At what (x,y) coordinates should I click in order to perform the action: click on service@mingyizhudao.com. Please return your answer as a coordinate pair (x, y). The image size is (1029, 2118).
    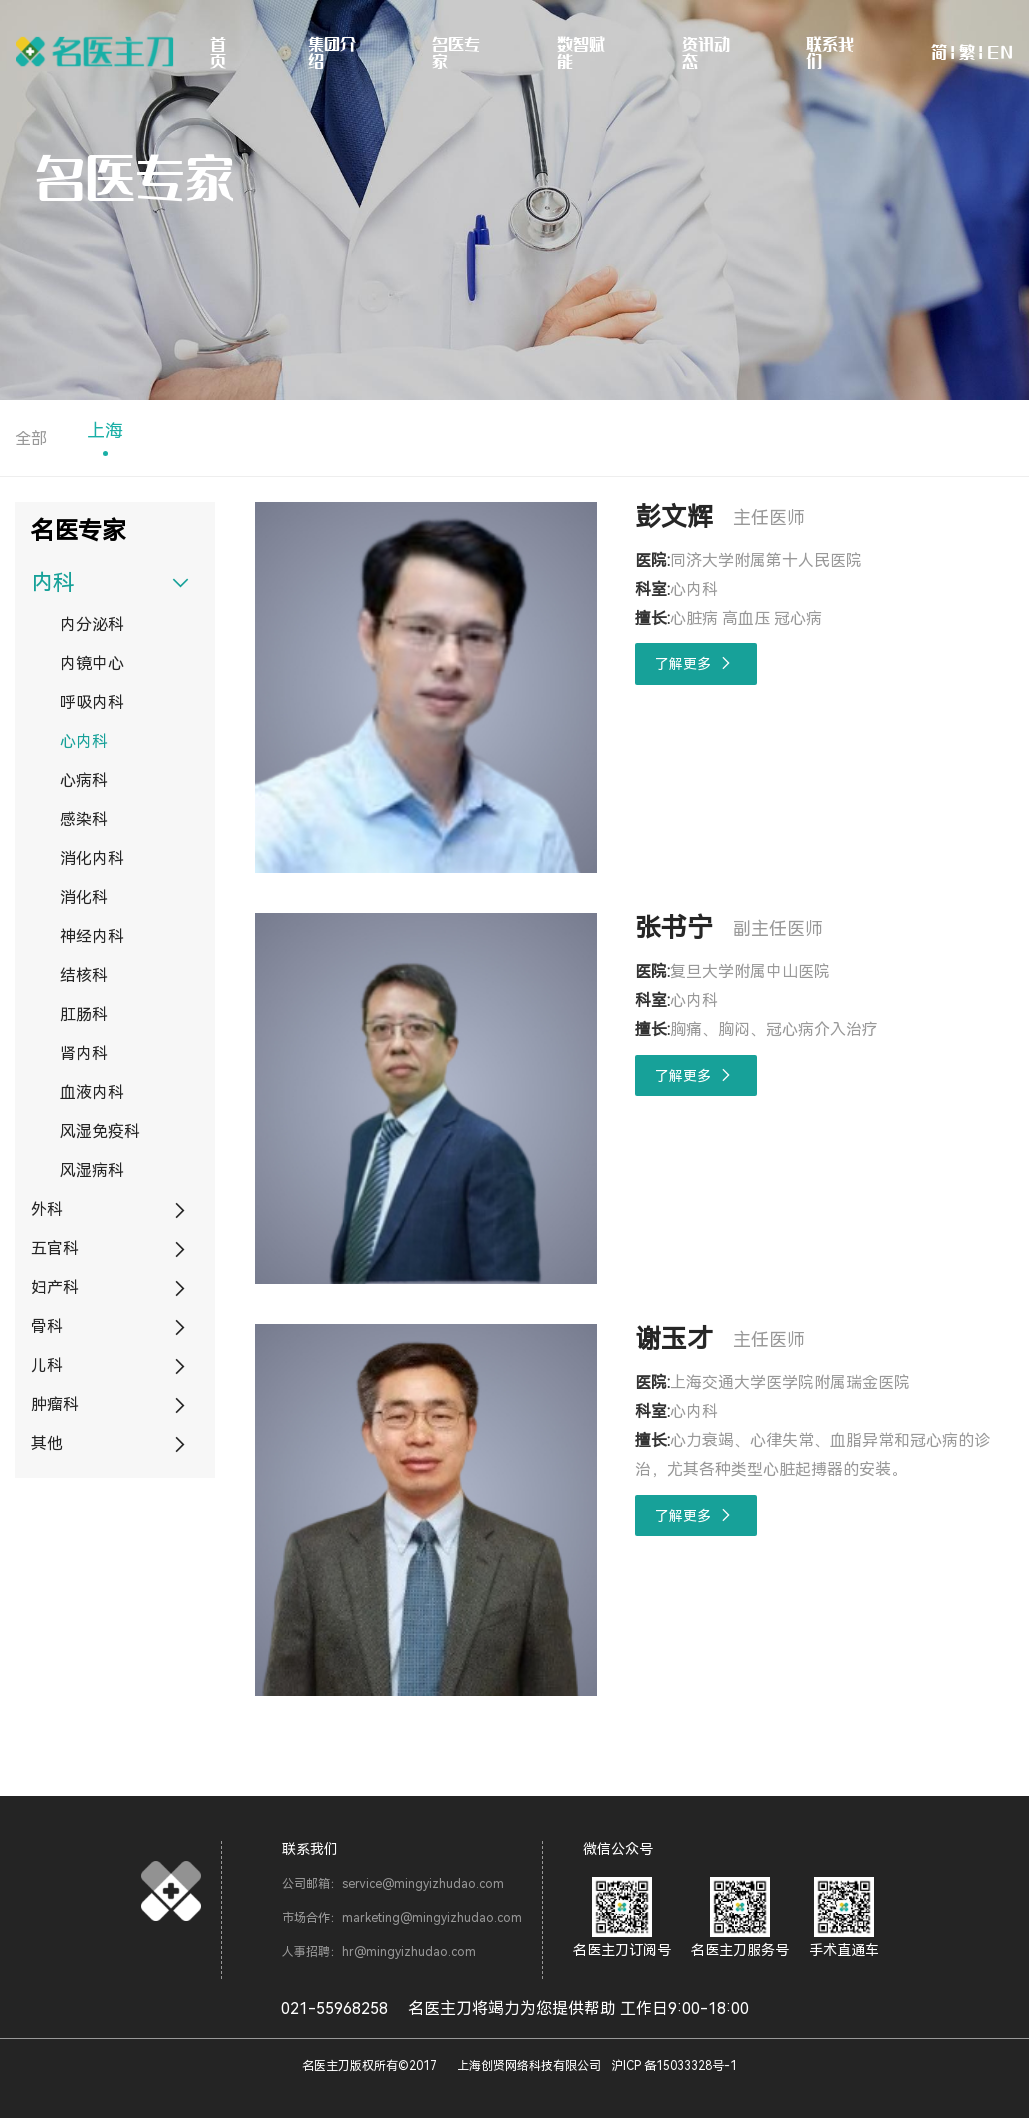
    Looking at the image, I should click on (423, 1884).